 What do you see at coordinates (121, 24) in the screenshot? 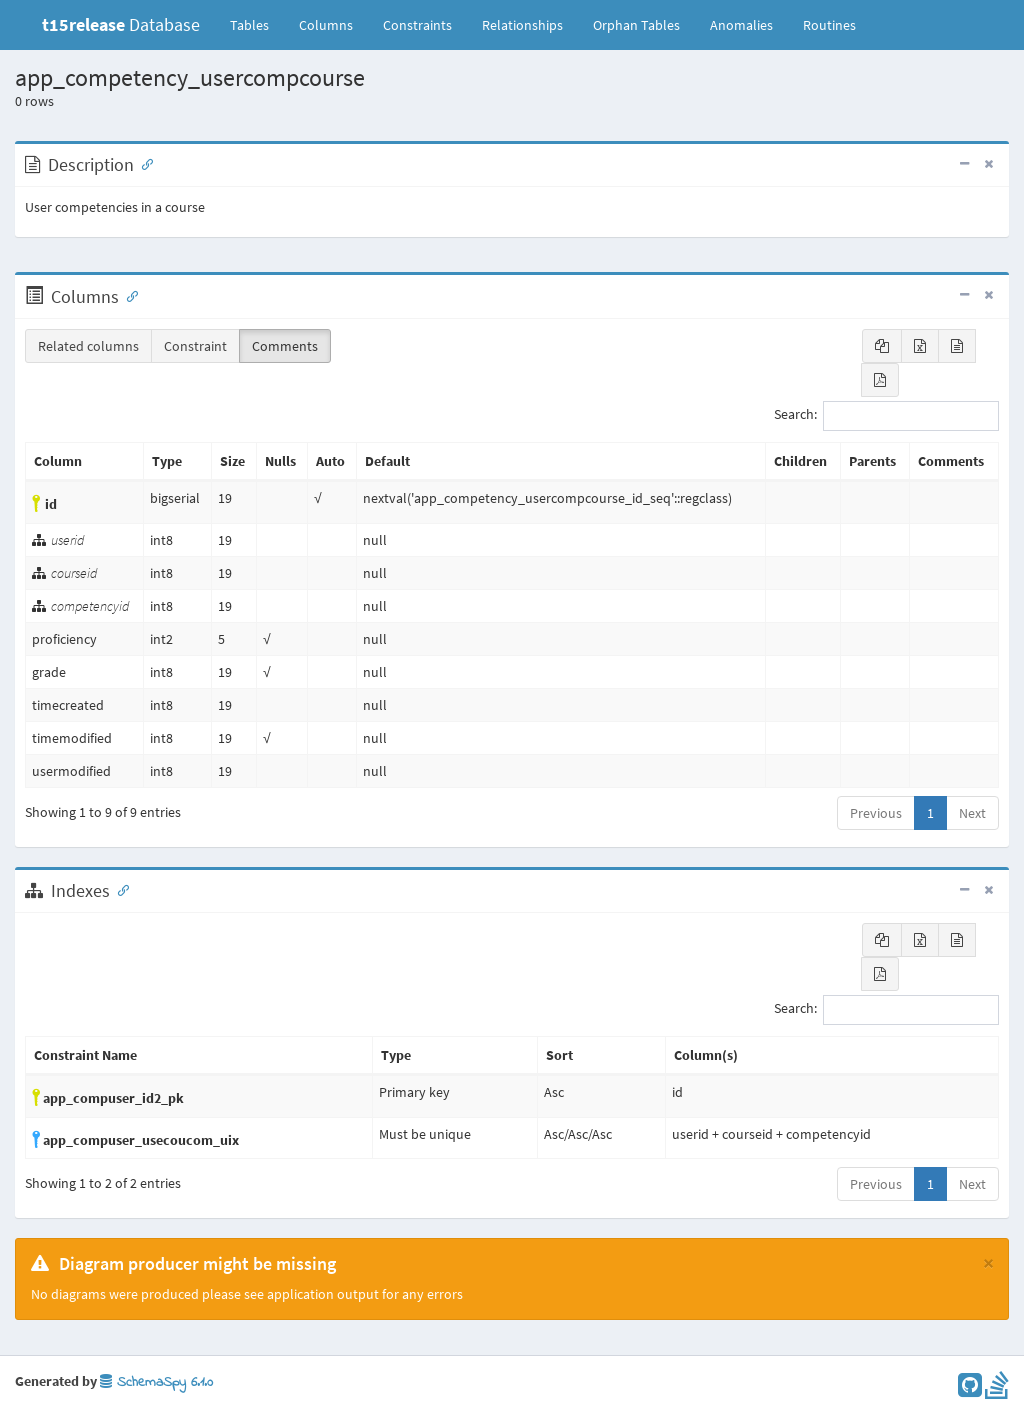
I see `Database` at bounding box center [121, 24].